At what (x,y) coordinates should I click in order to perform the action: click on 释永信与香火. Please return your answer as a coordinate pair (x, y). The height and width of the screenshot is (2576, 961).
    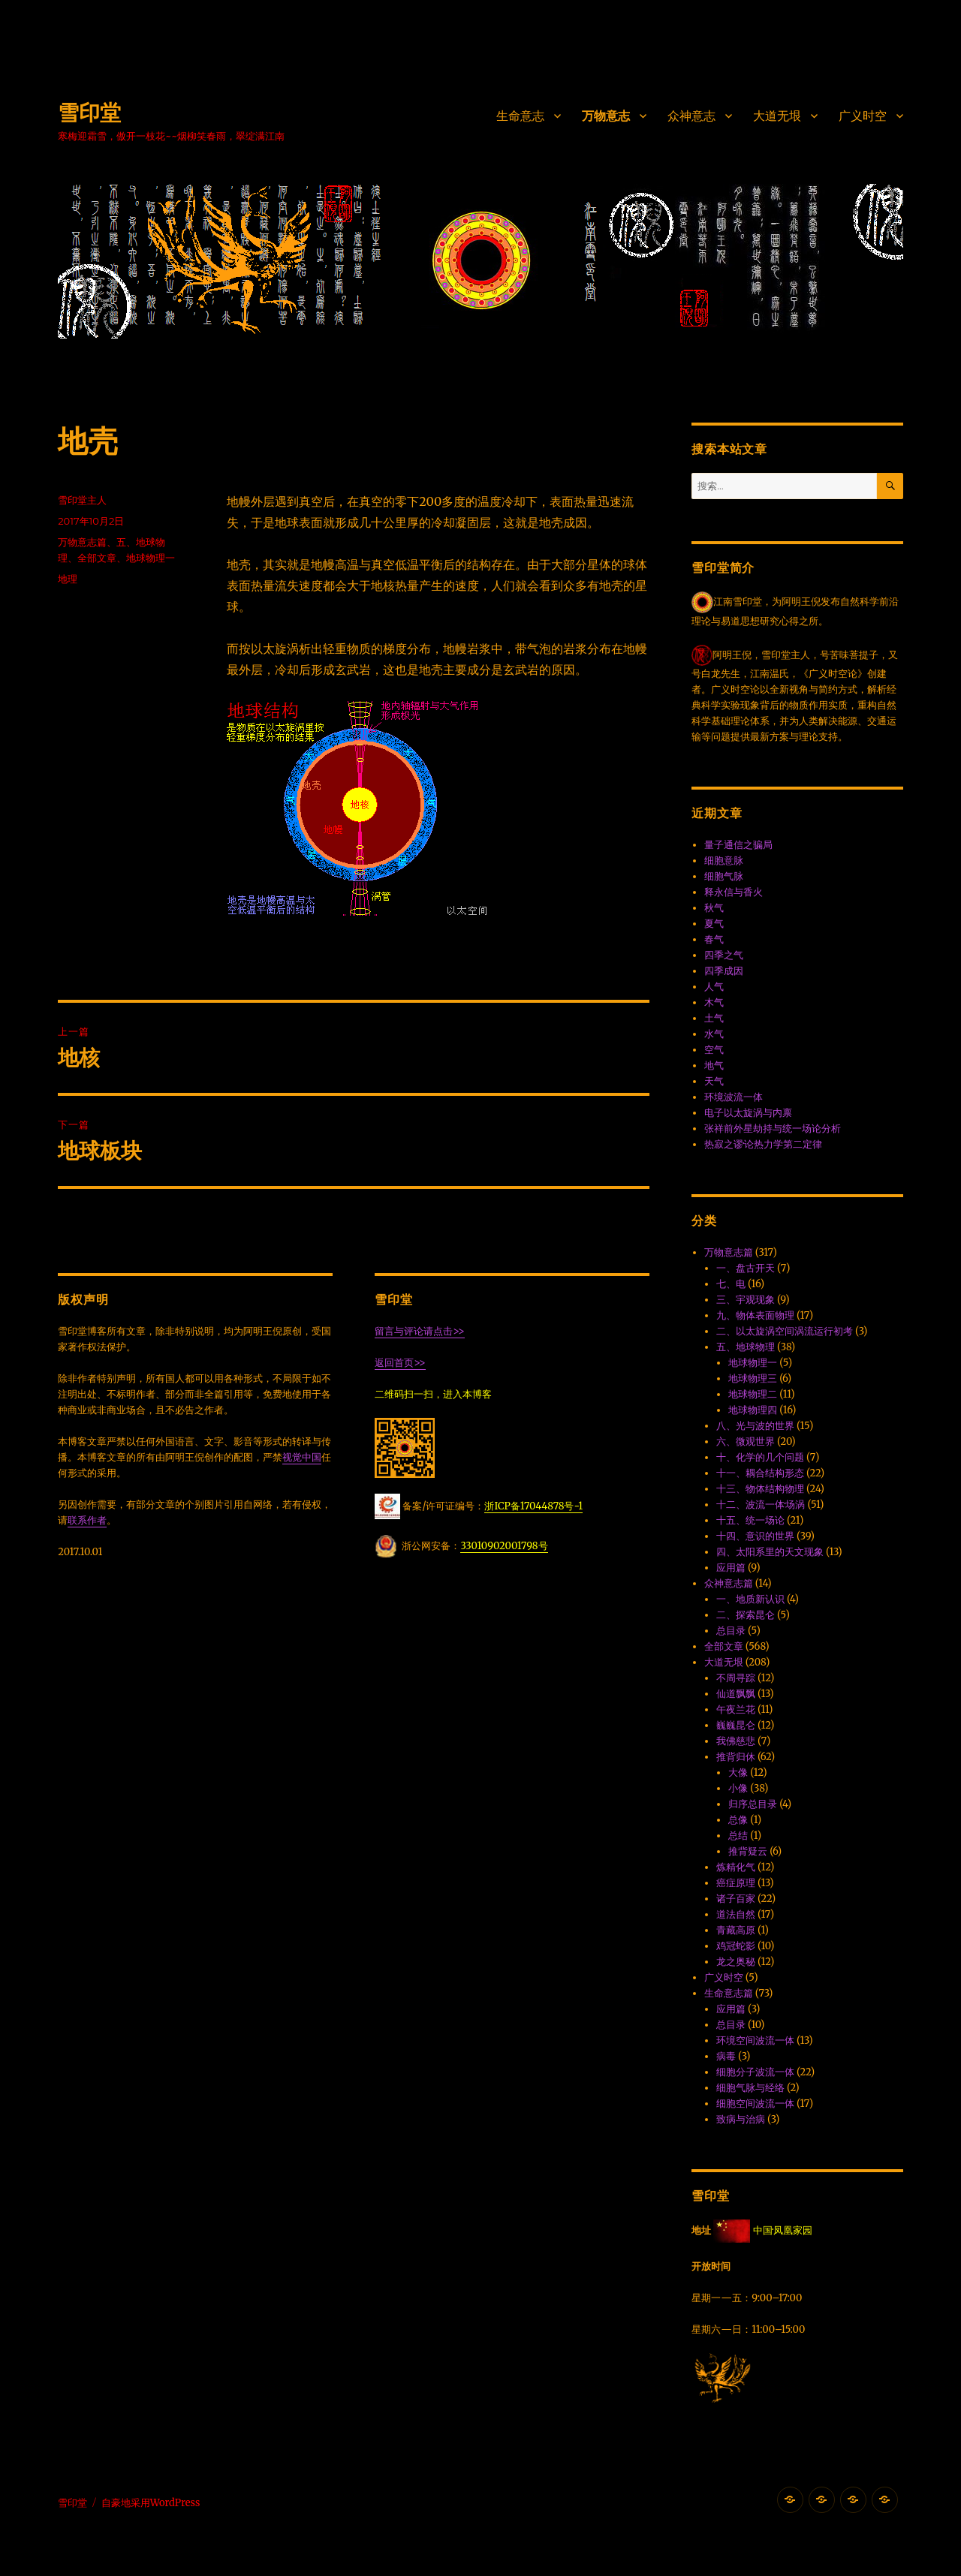
    Looking at the image, I should click on (733, 892).